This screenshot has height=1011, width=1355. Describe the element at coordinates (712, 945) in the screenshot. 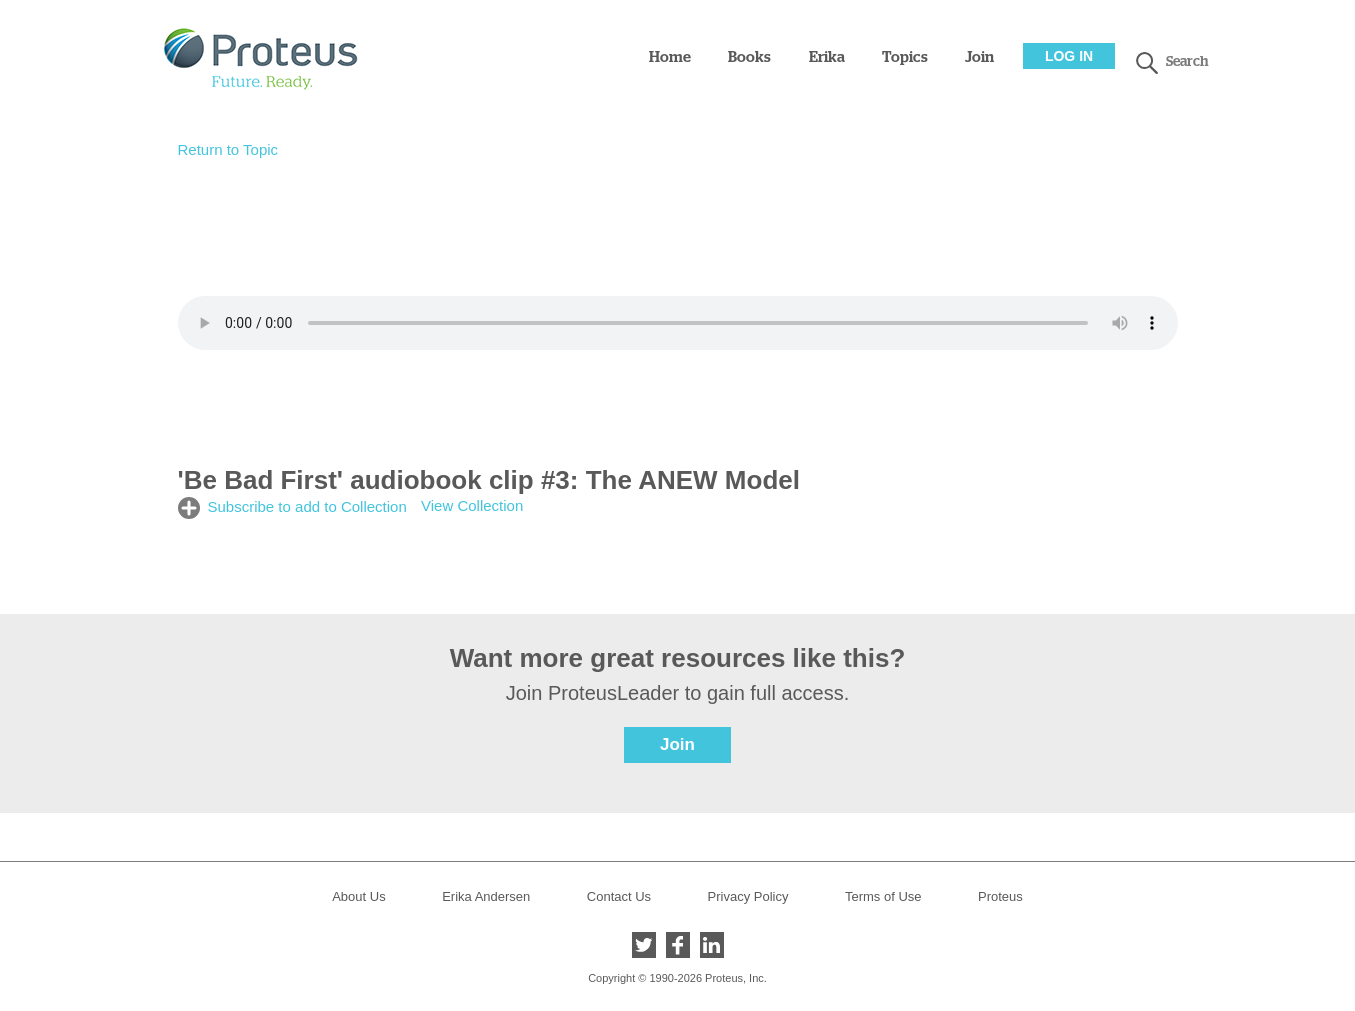

I see `LinkedIn` at that location.